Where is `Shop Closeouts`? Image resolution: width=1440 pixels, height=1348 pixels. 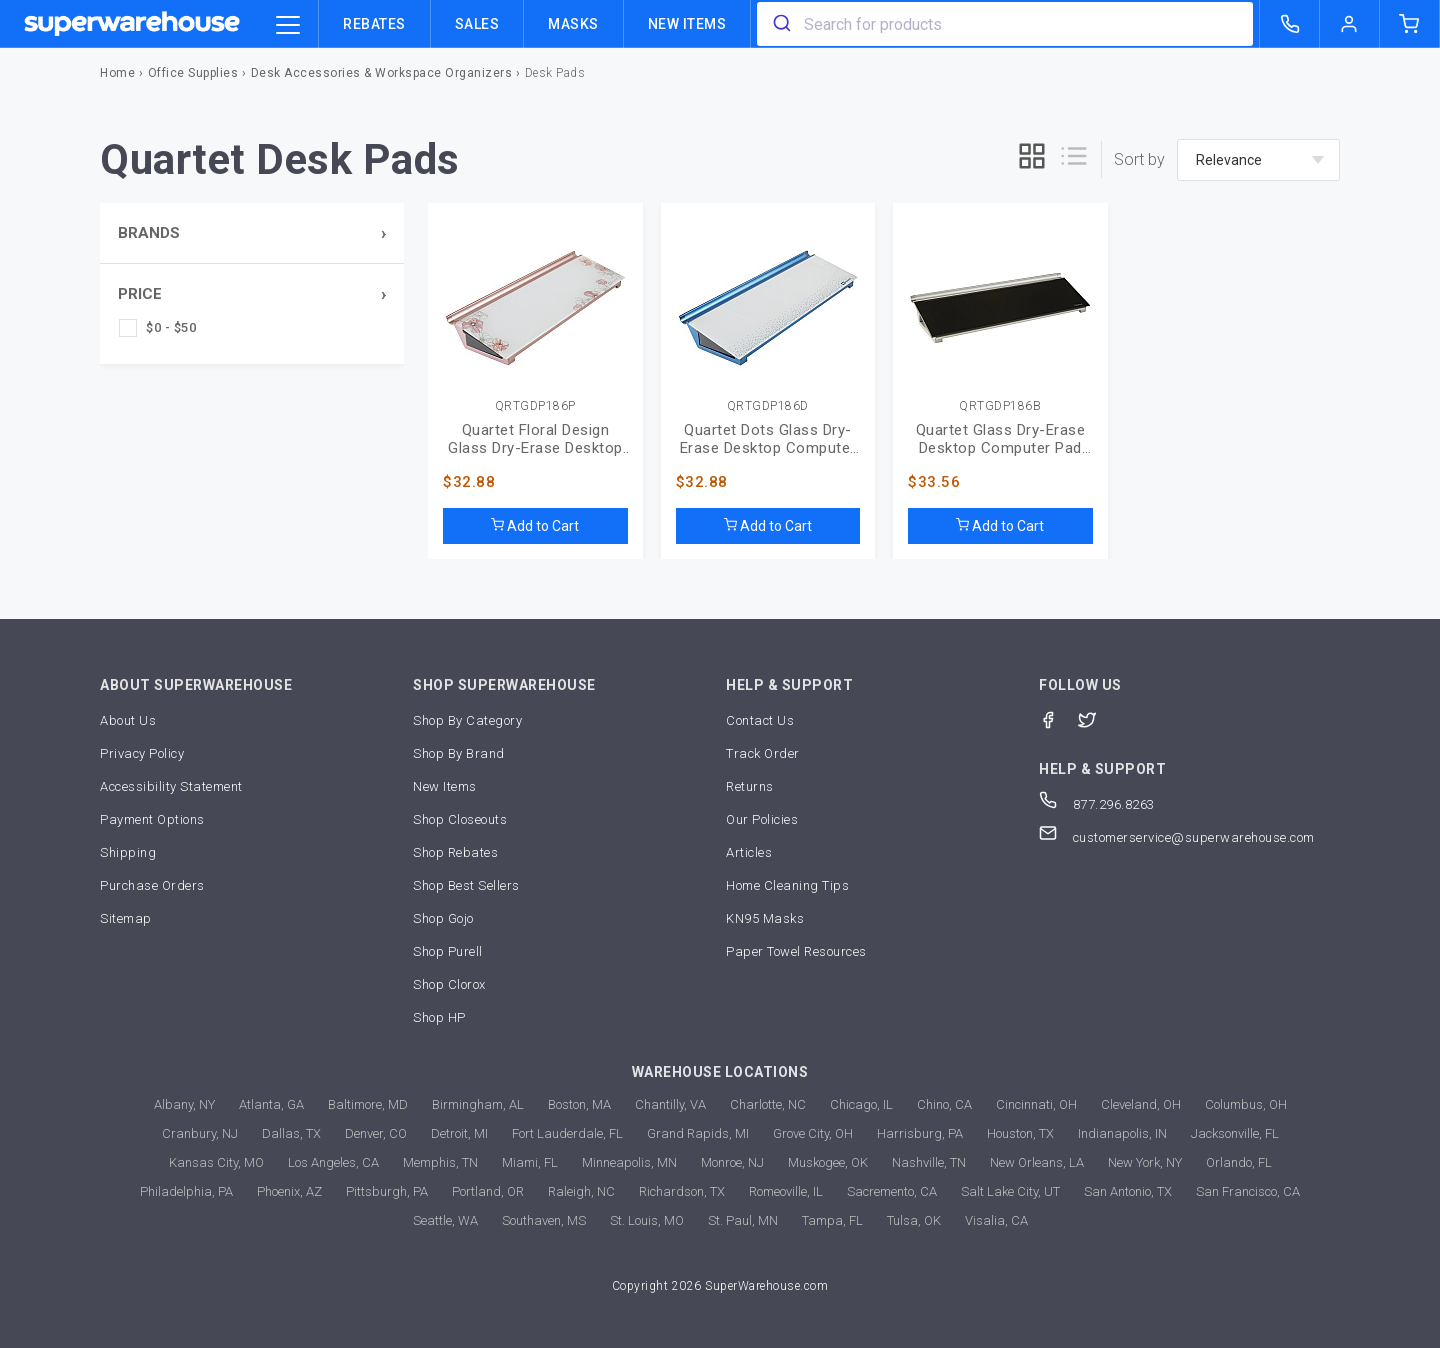 Shop Closeouts is located at coordinates (460, 819).